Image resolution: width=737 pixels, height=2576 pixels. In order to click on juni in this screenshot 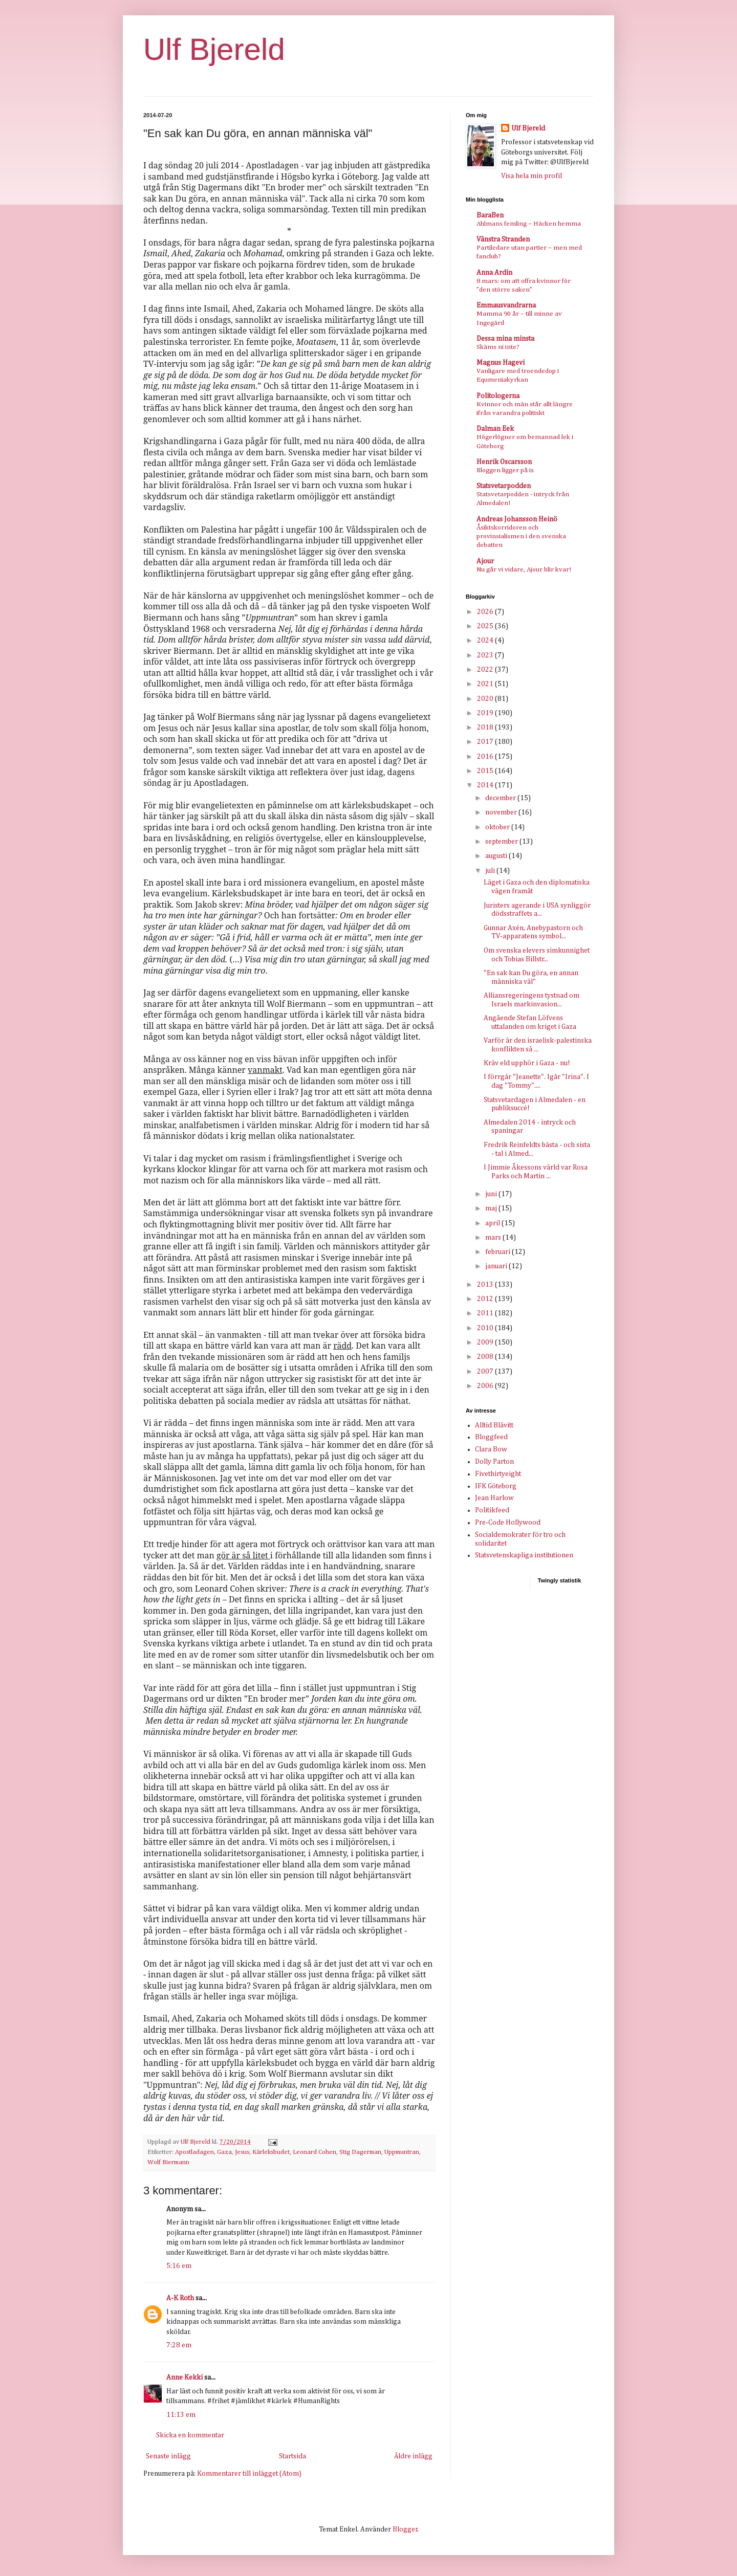, I will do `click(491, 1194)`.